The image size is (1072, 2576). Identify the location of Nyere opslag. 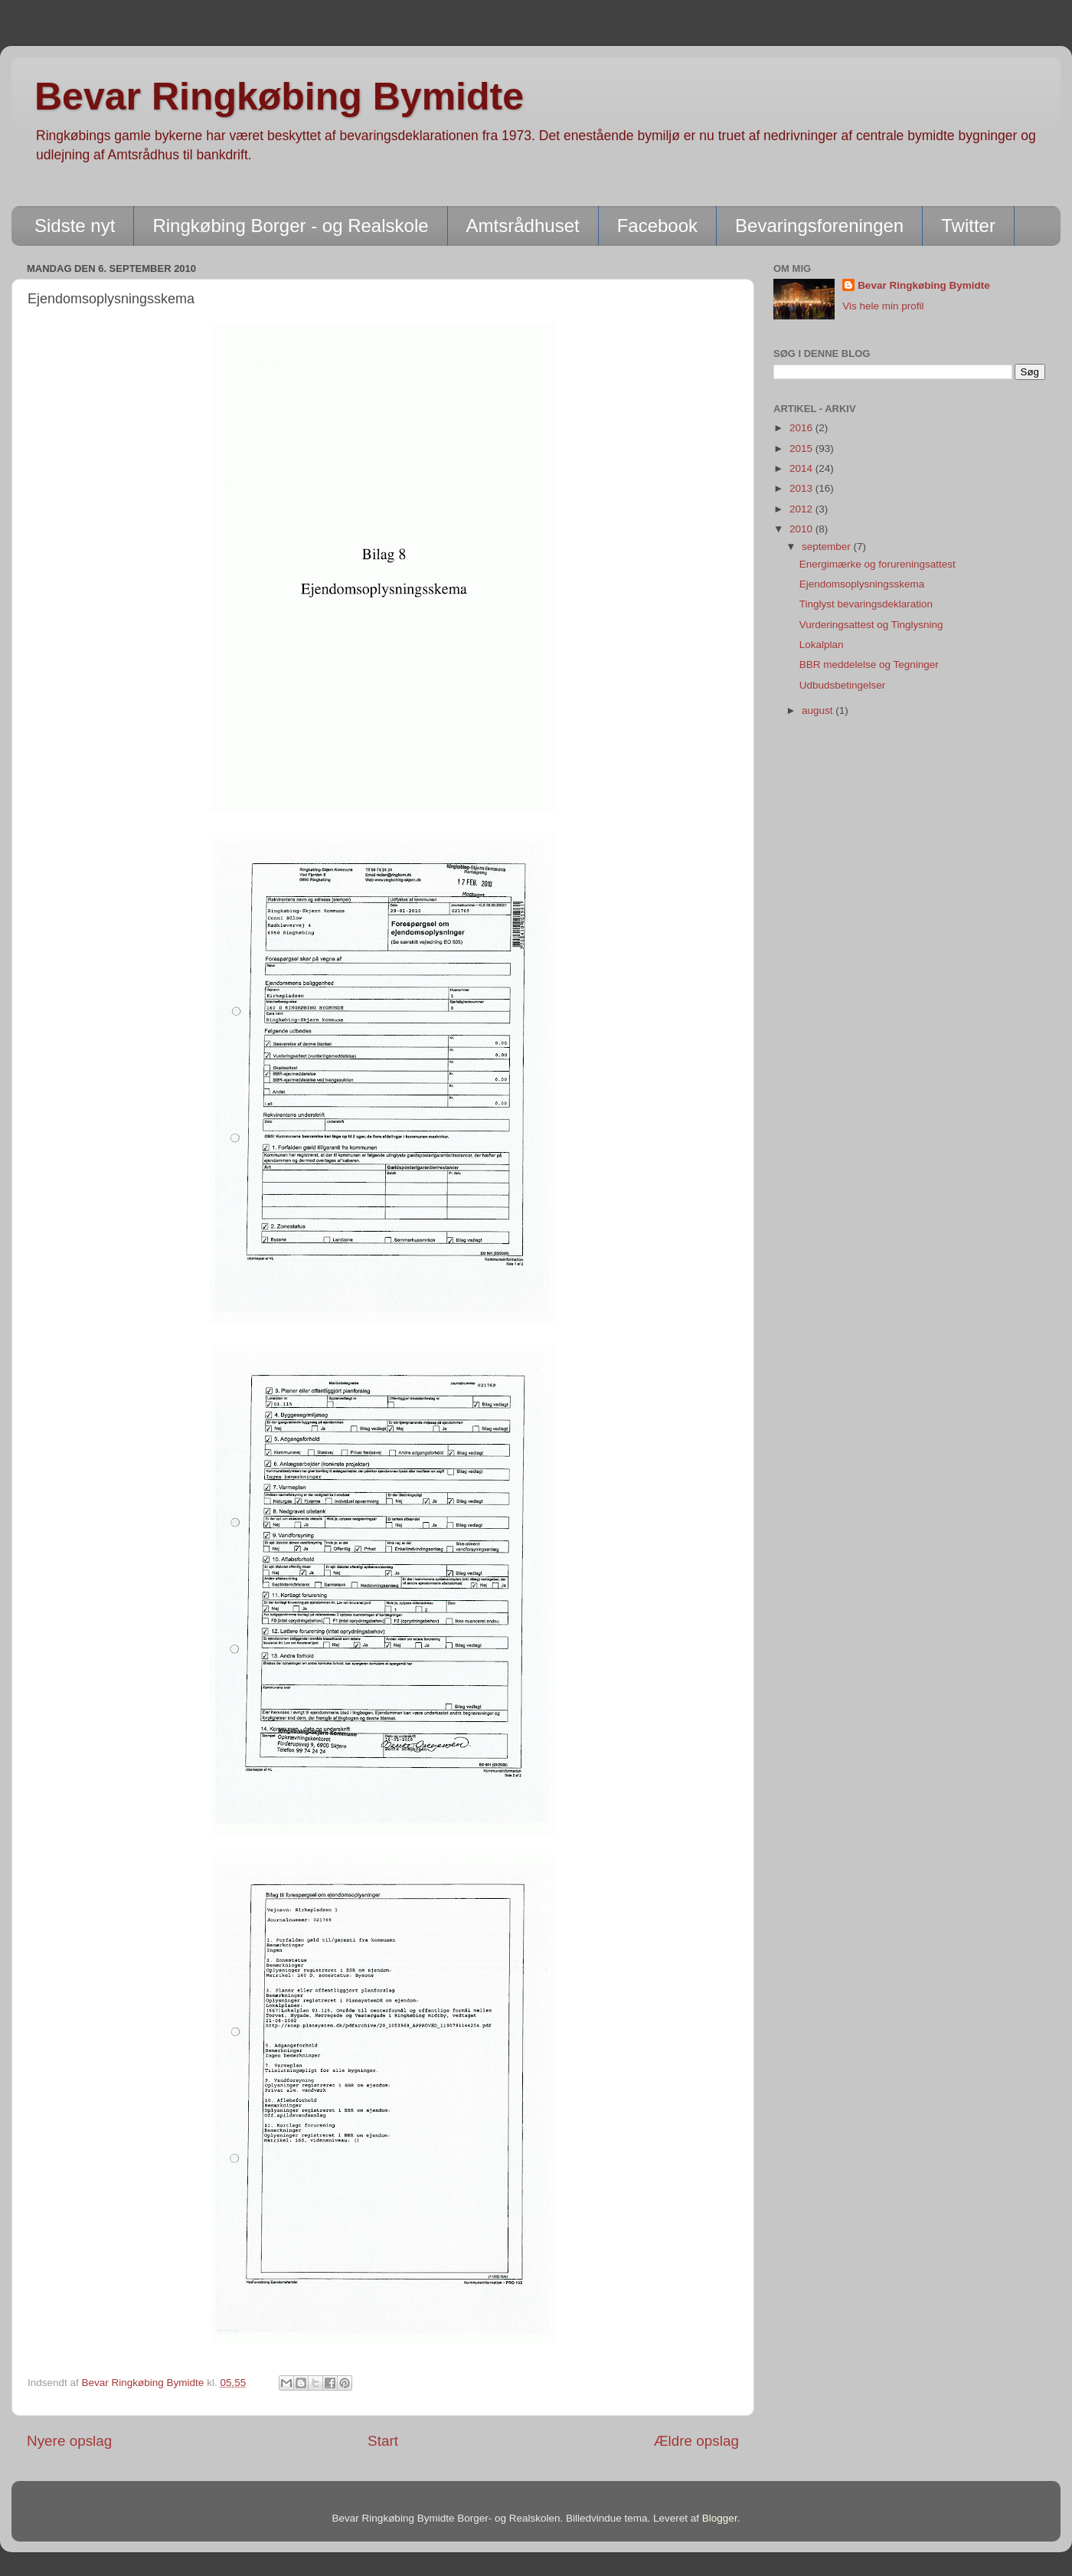
(69, 2441).